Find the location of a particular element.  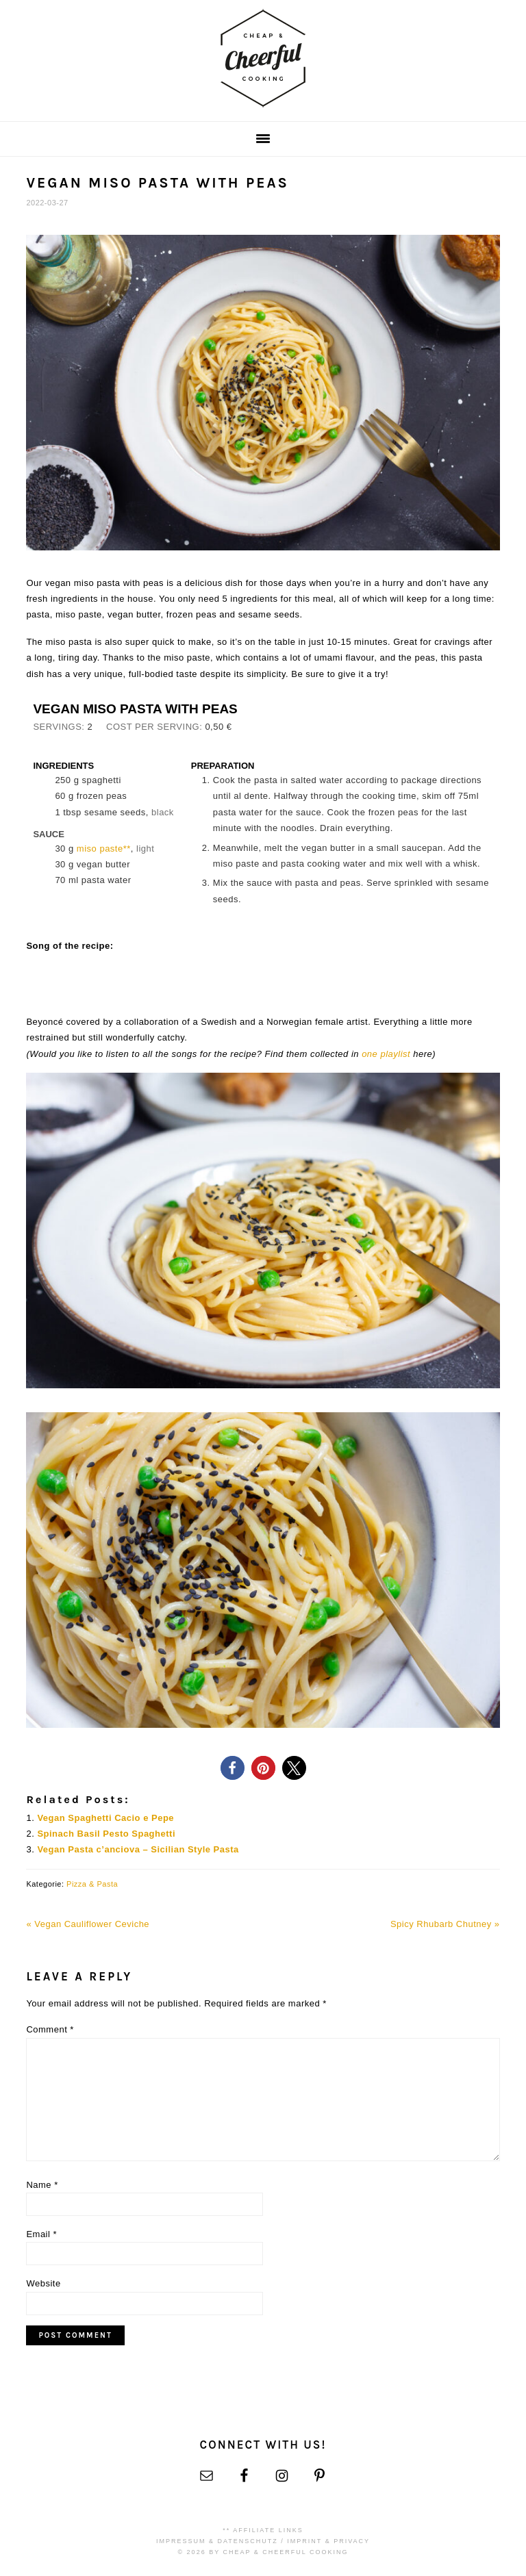

Name is located at coordinates (42, 2185).